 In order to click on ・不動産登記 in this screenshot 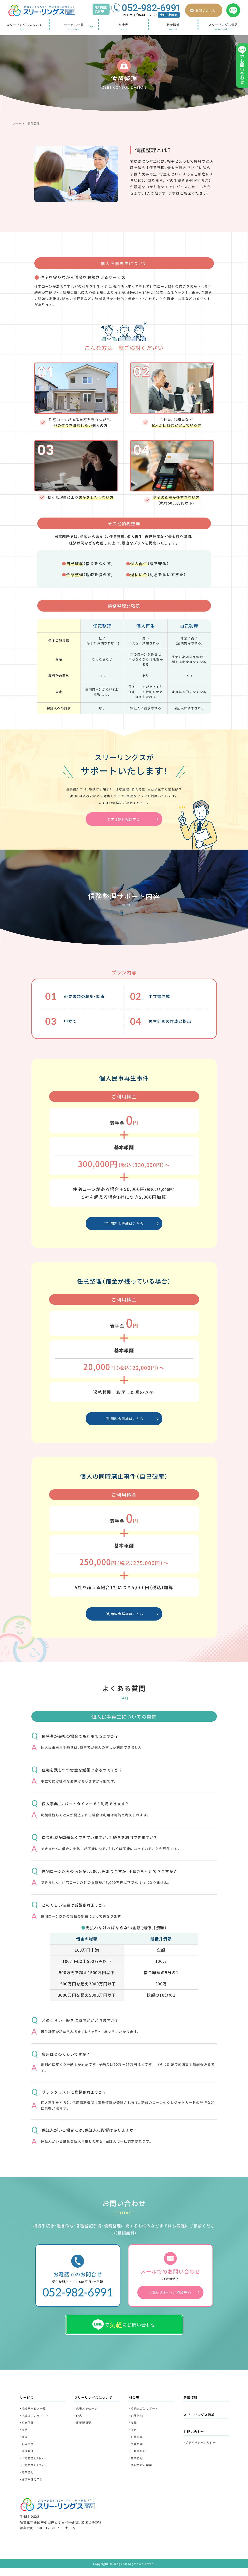, I will do `click(138, 2458)`.